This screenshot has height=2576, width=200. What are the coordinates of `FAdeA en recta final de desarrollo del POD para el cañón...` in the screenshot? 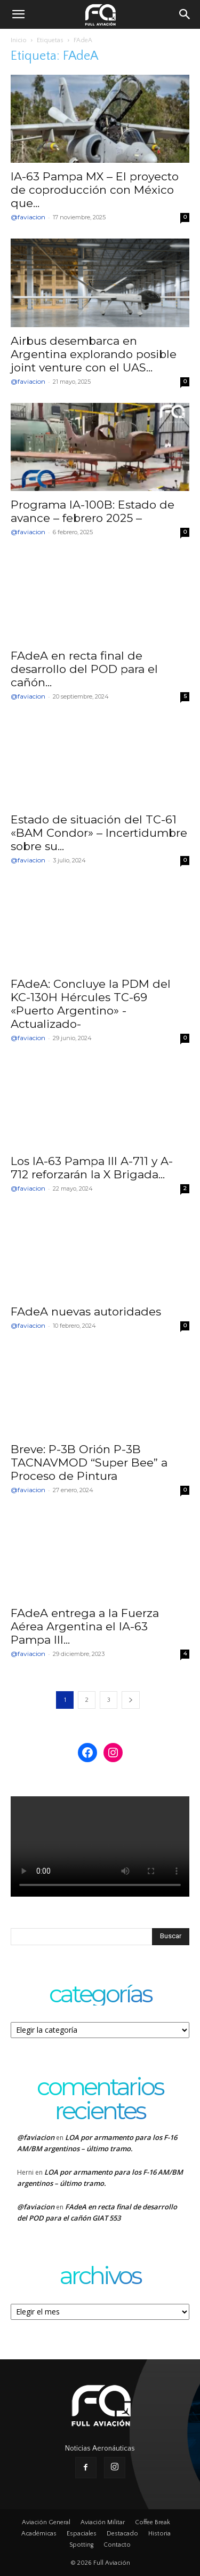 It's located at (84, 669).